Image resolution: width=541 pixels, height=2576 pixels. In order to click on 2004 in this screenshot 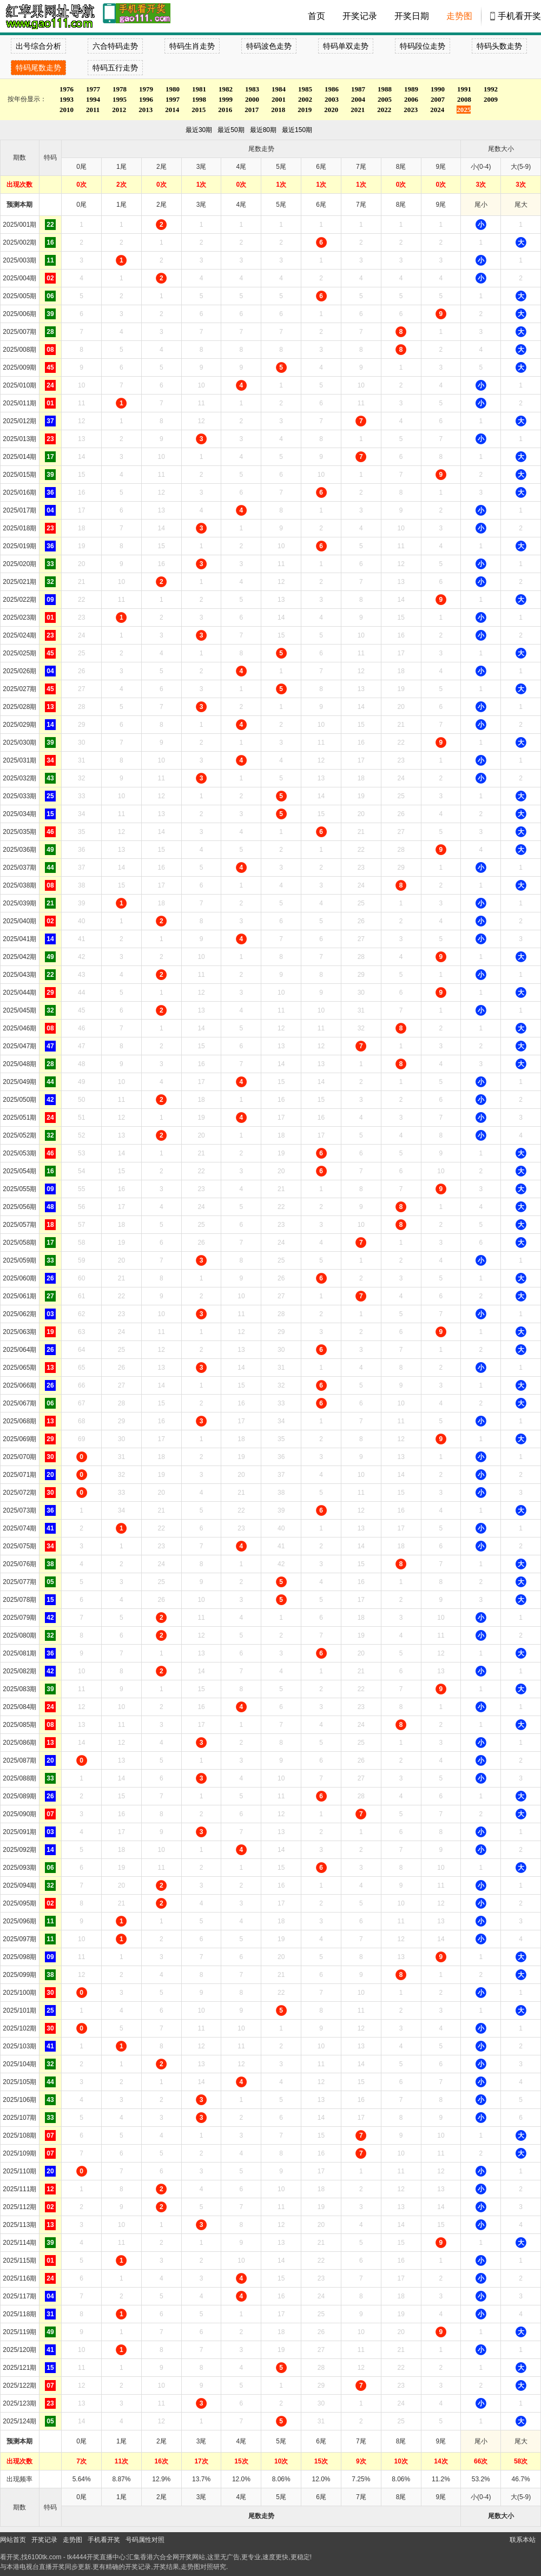, I will do `click(358, 99)`.